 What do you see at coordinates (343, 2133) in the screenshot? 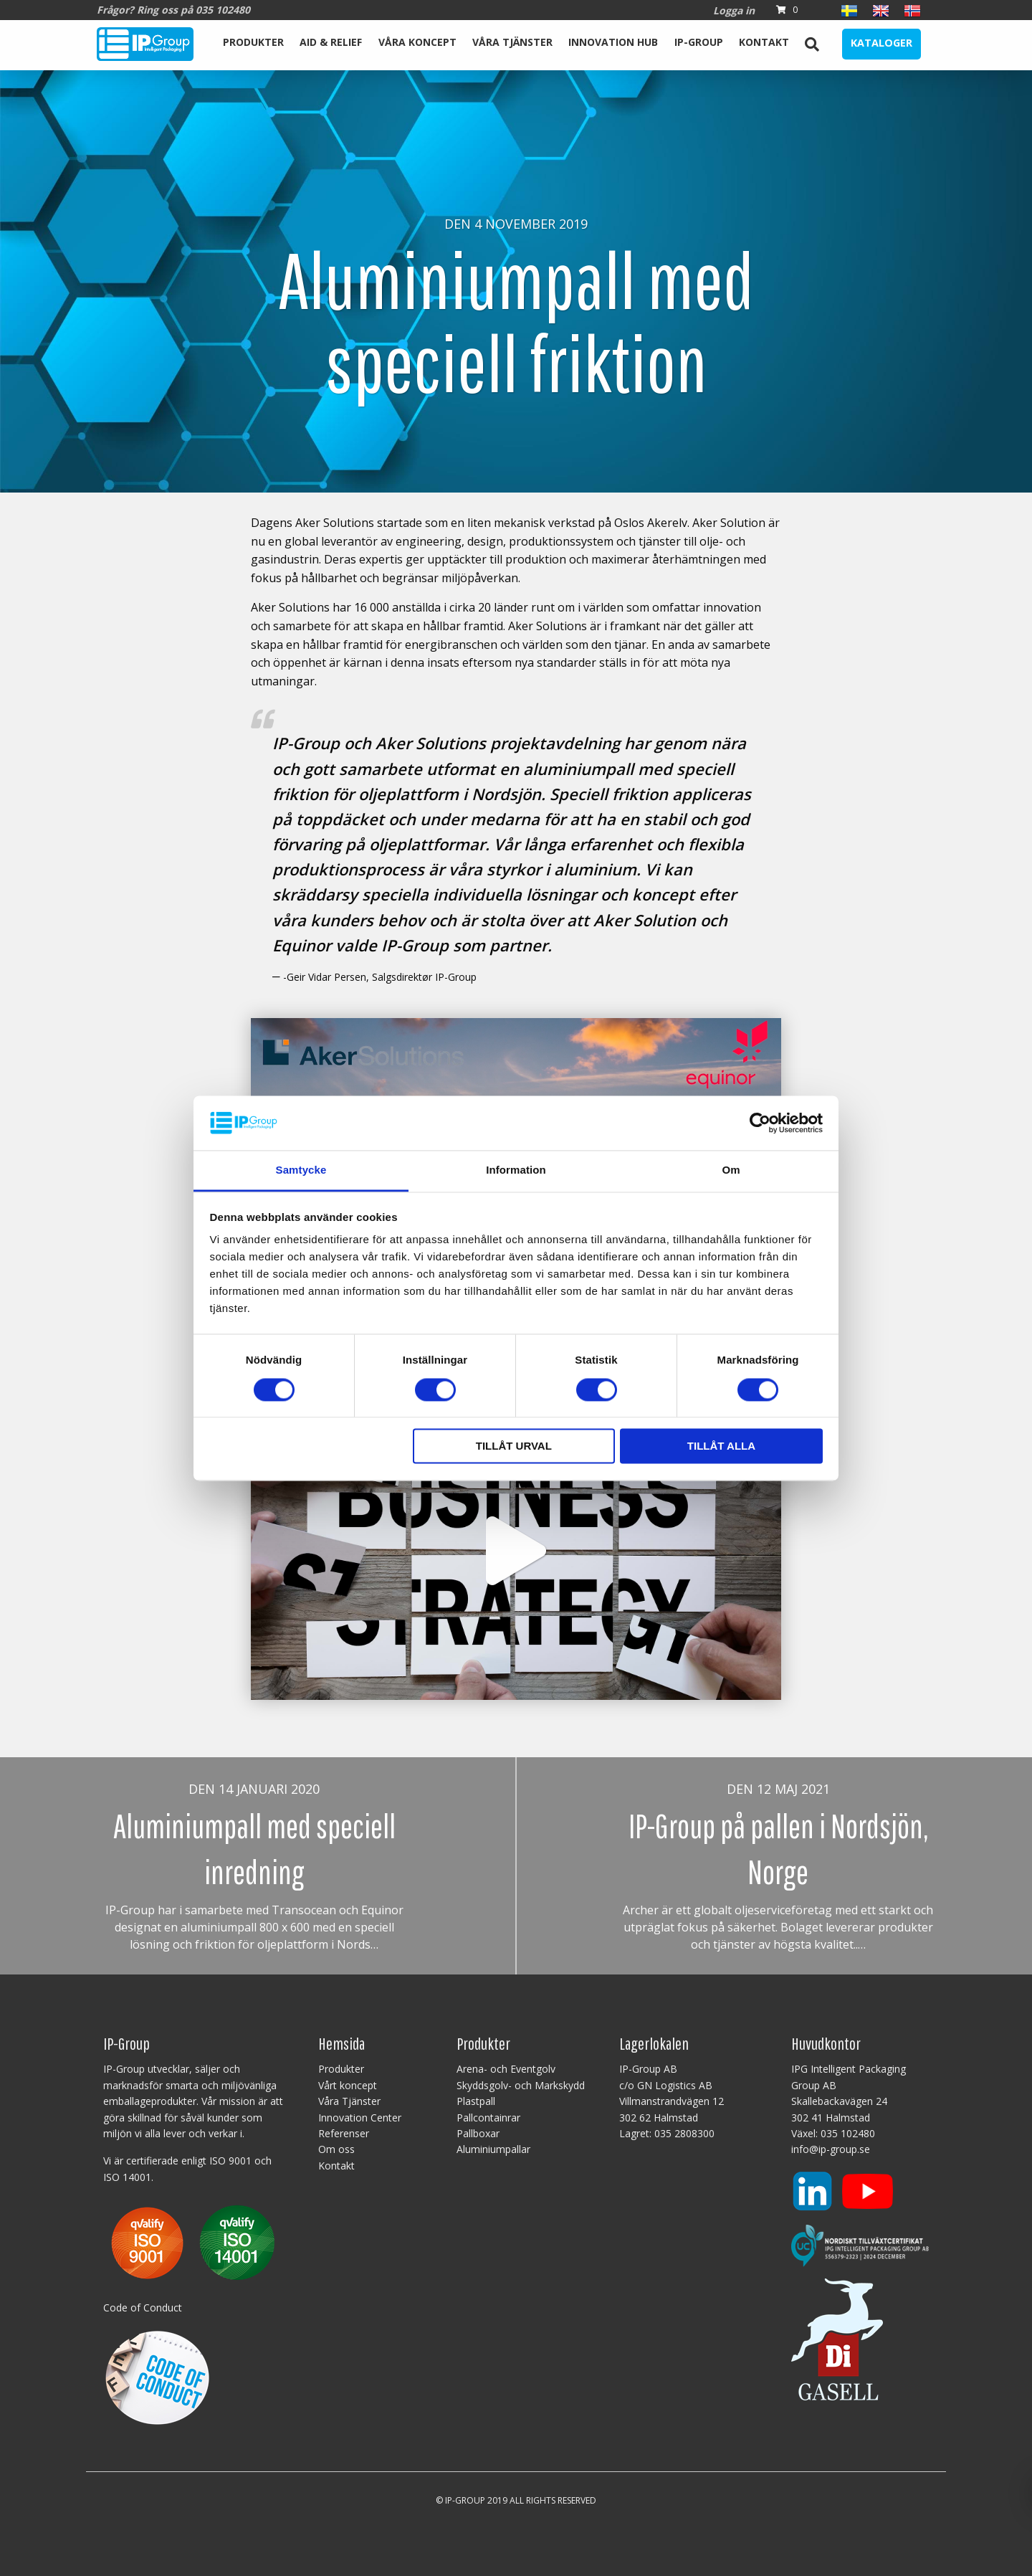
I see `Referenser` at bounding box center [343, 2133].